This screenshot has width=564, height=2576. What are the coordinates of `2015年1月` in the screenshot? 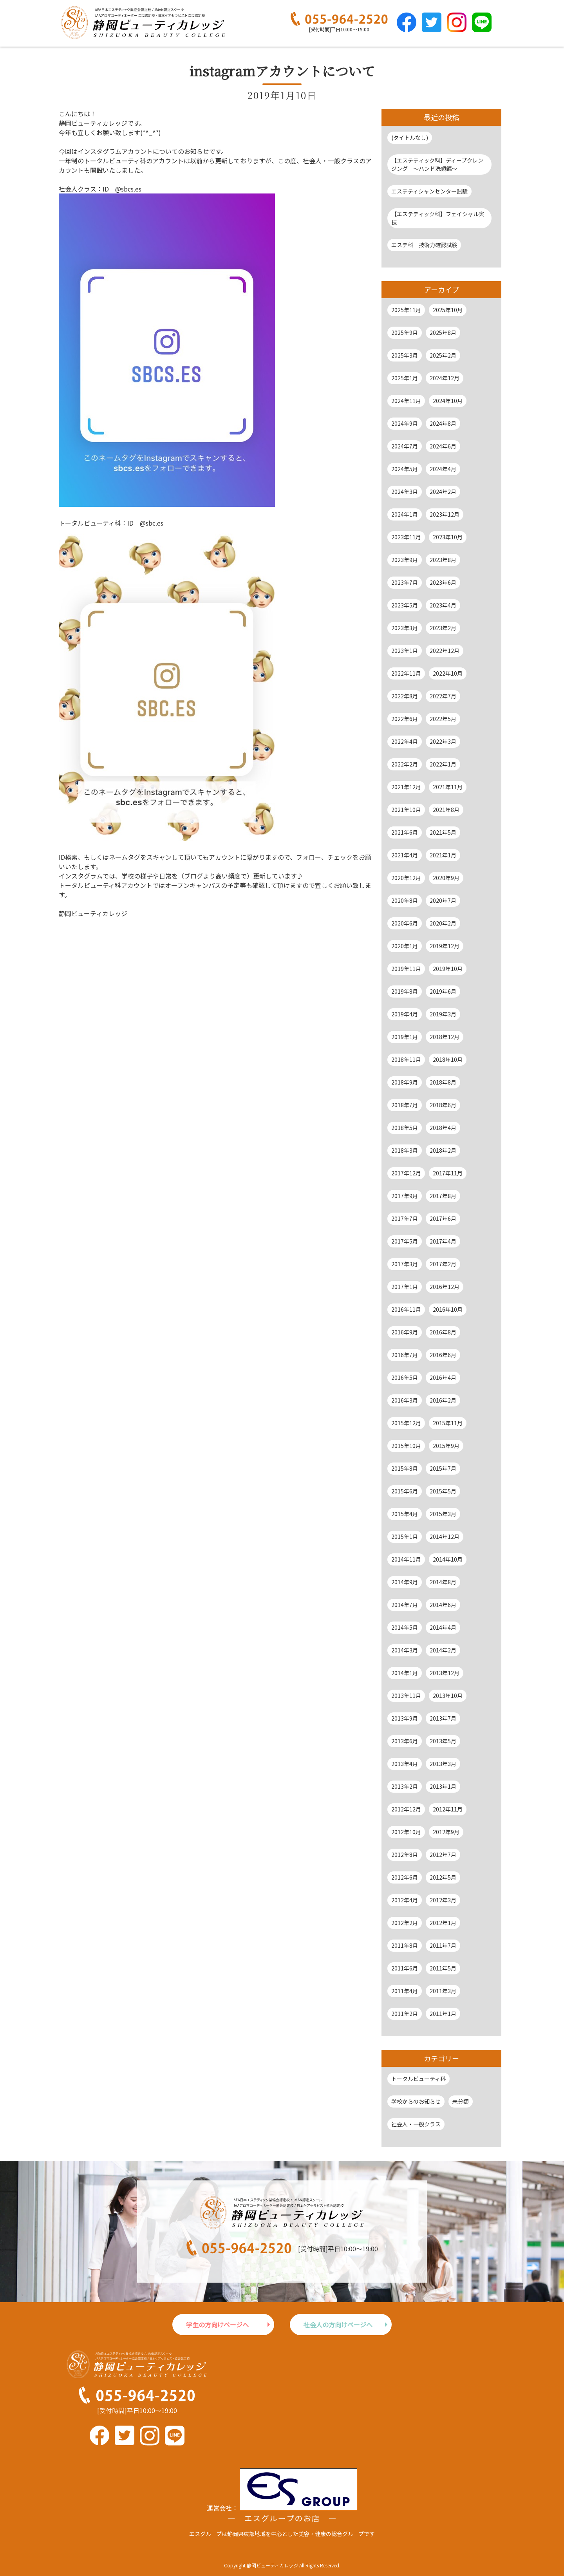 It's located at (404, 1536).